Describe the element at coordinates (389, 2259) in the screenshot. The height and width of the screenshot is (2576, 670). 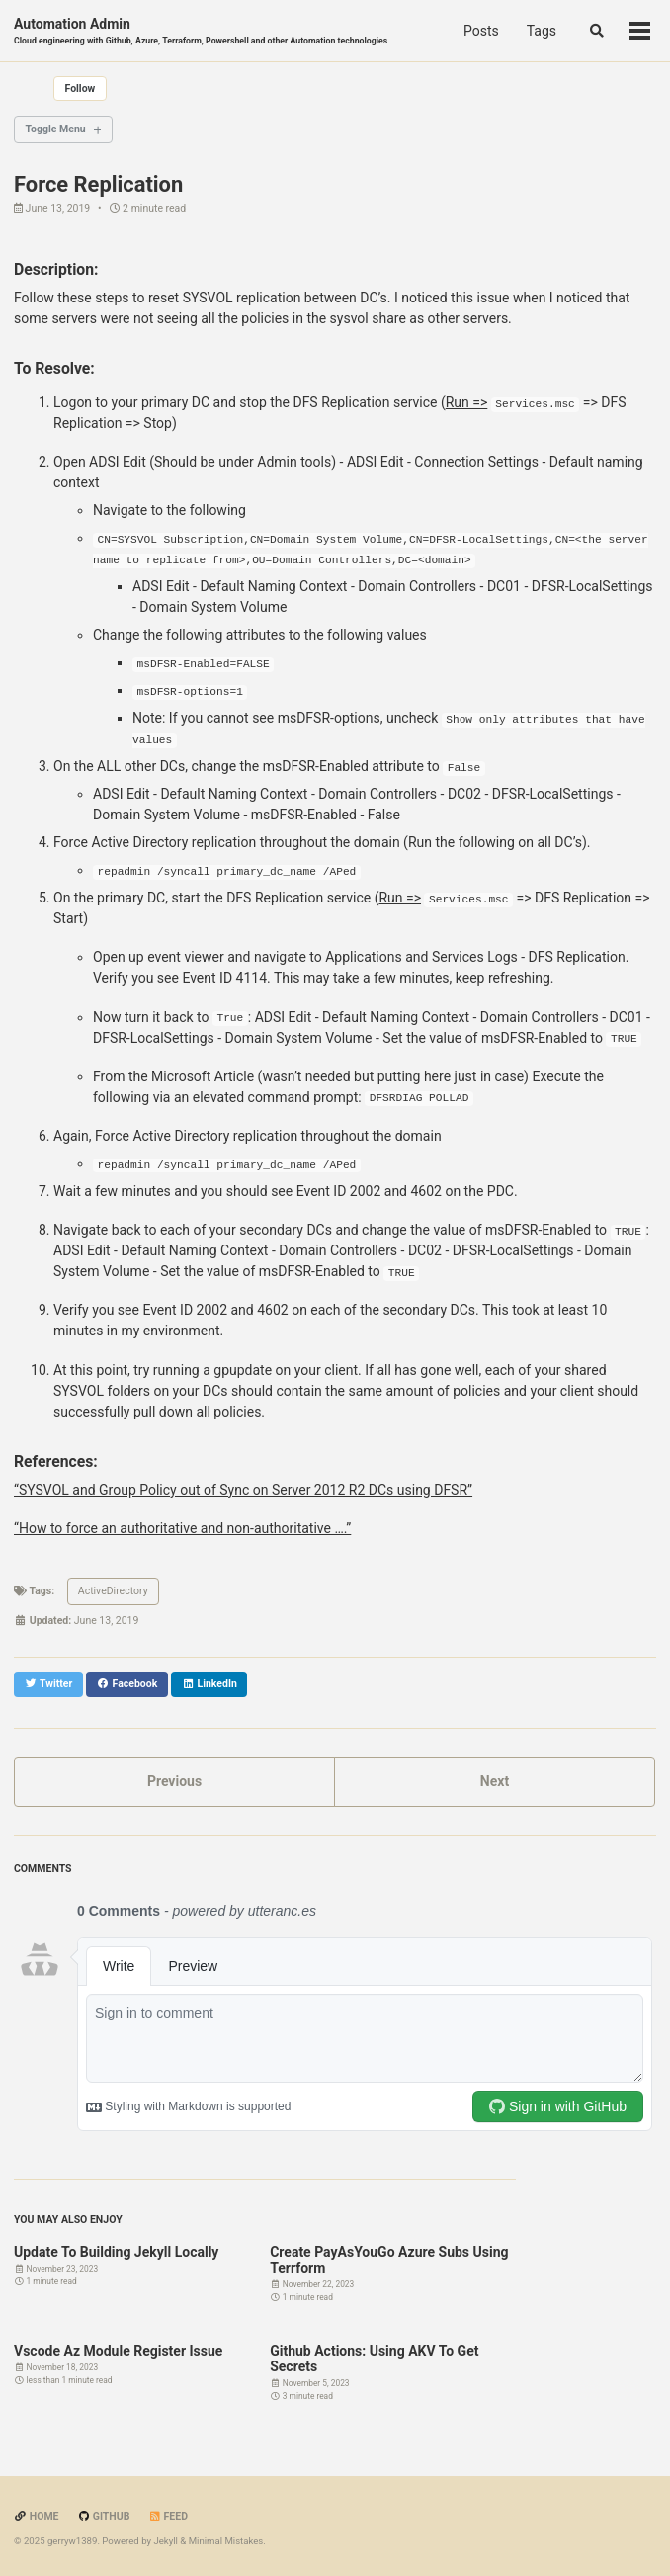
I see `Create PayAsYouGo Azure Subs Using Terrform` at that location.